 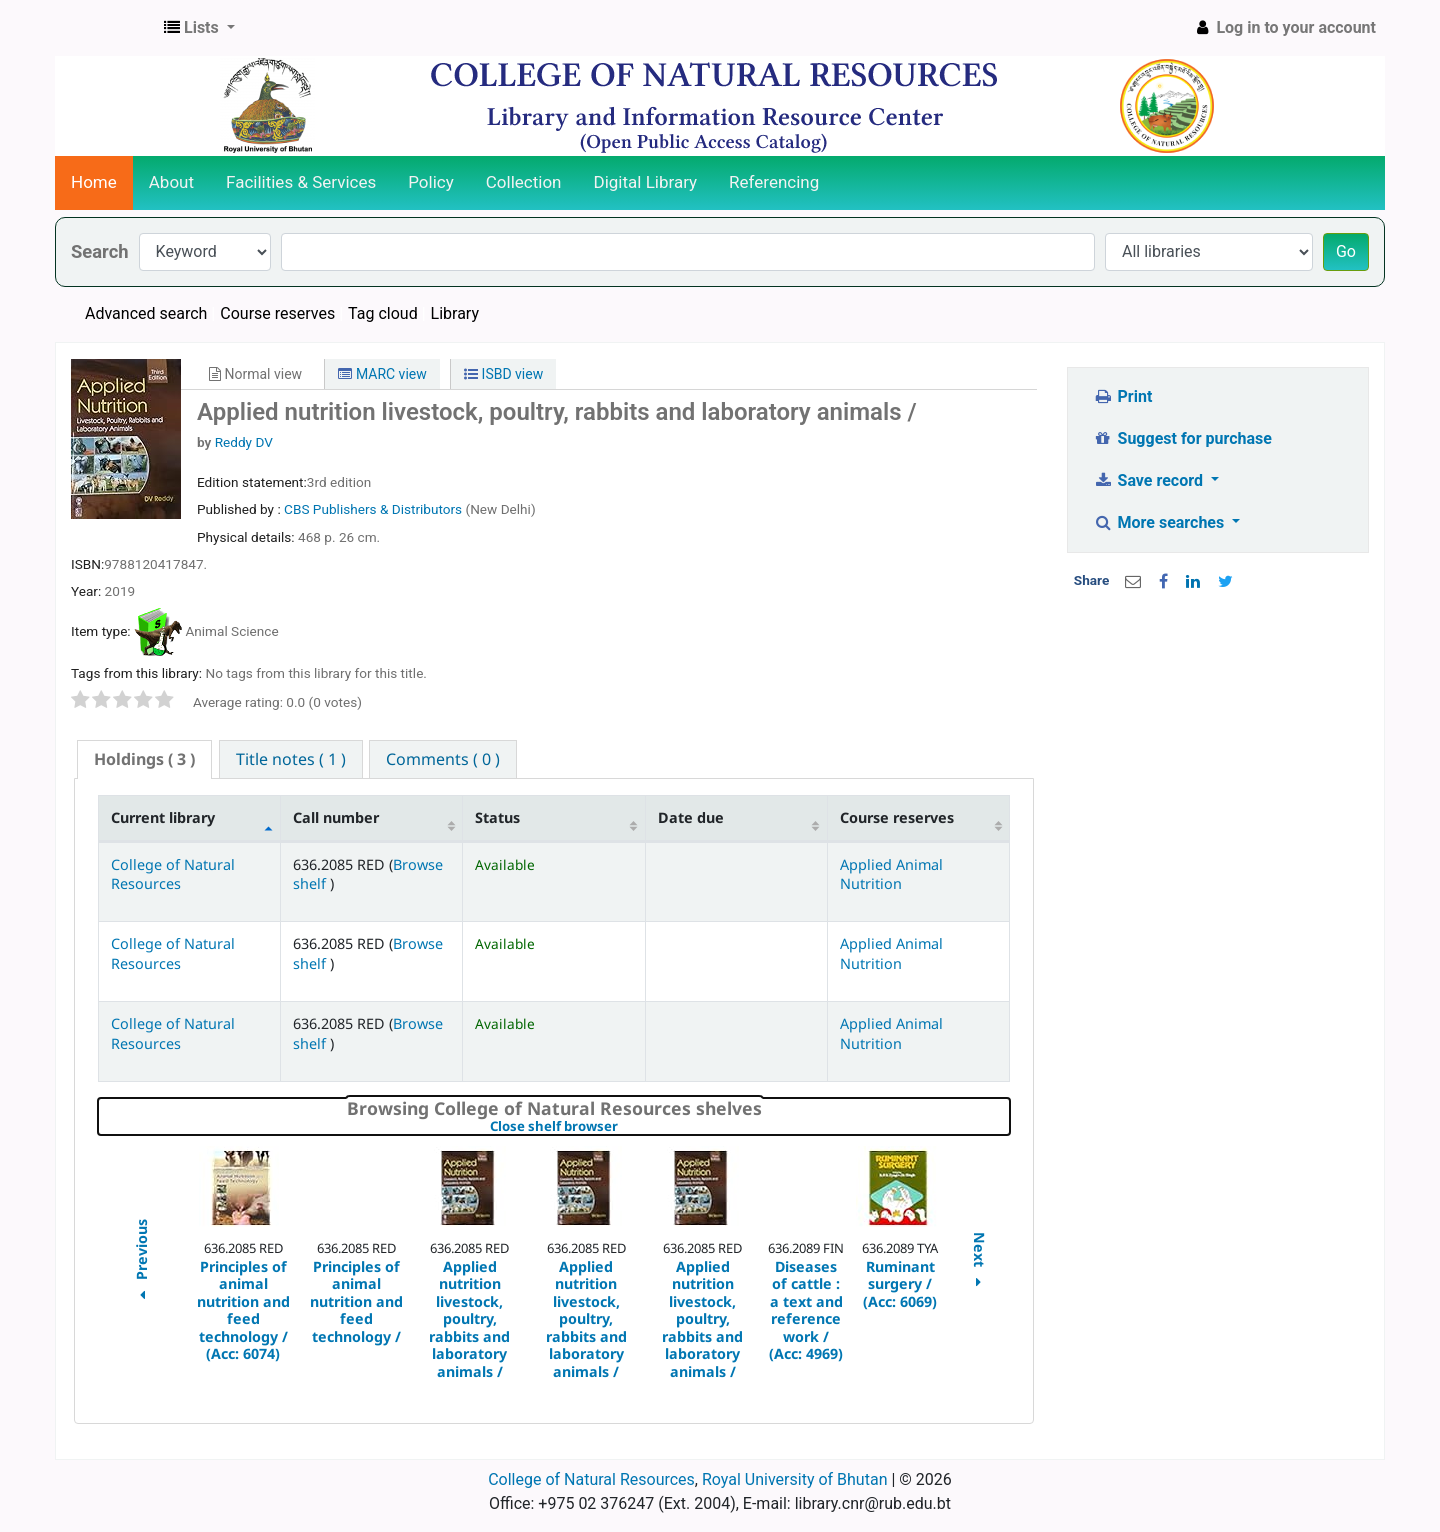 I want to click on Call number [Call number: activate to sort column ascending], so click(x=336, y=817).